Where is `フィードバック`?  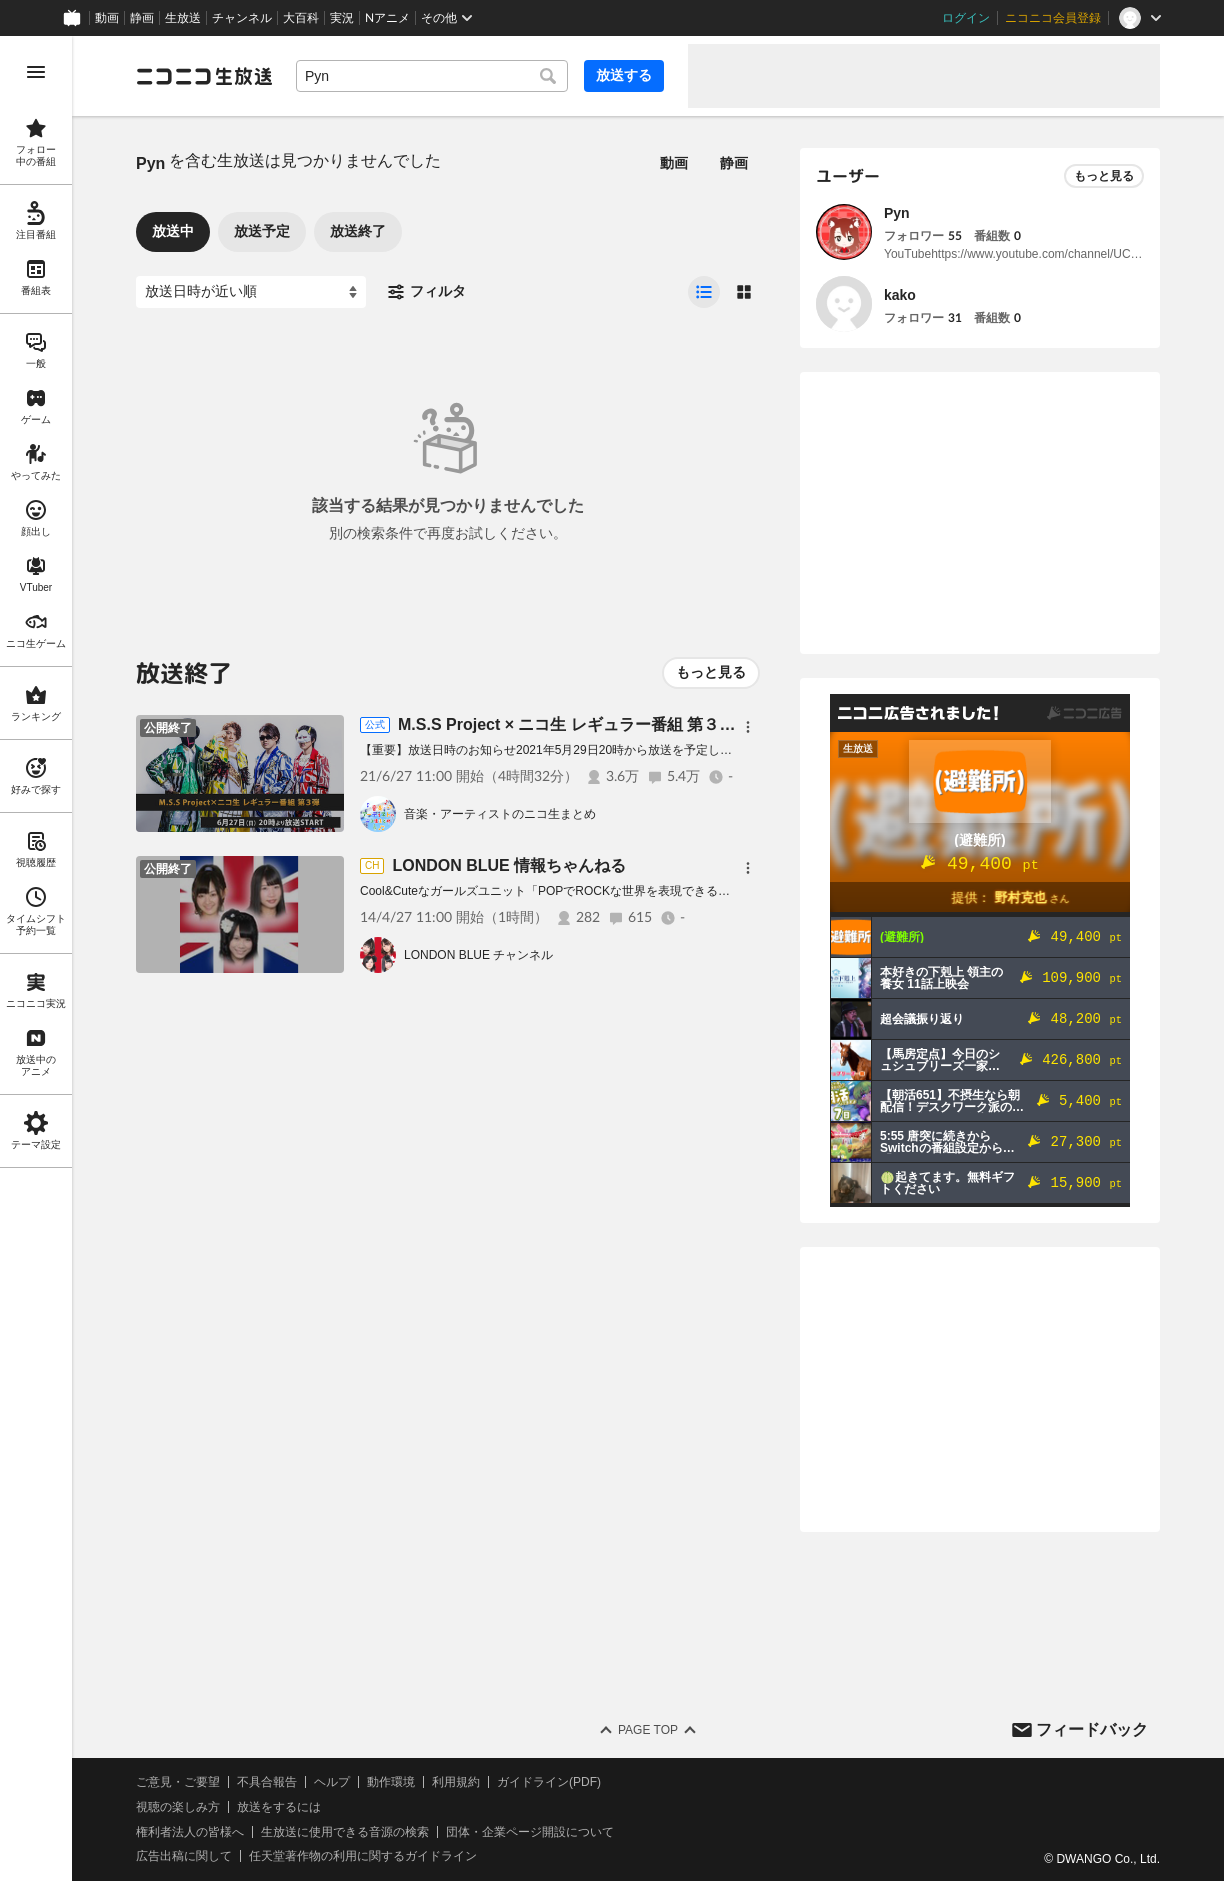
フィードバック is located at coordinates (1092, 1729).